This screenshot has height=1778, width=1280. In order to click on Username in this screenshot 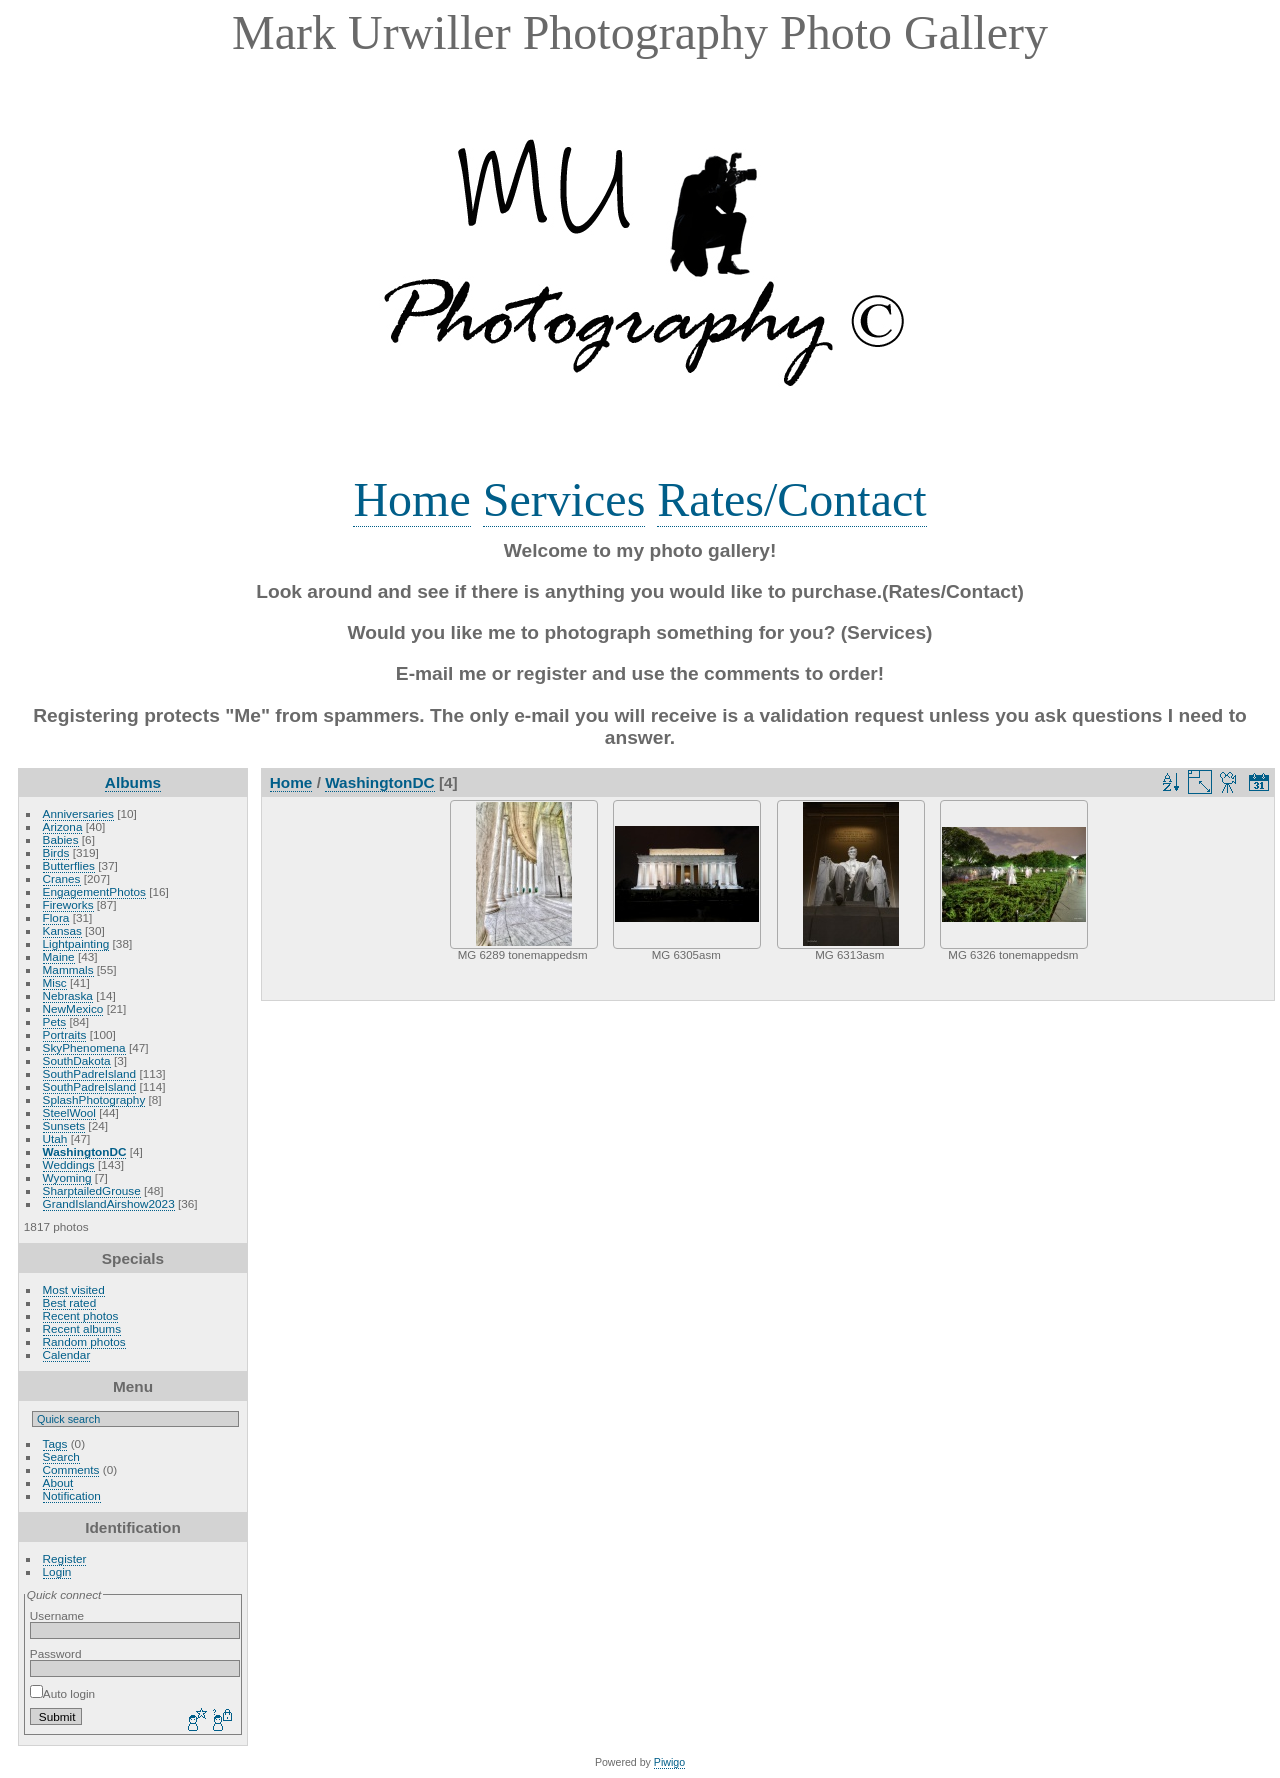, I will do `click(57, 1615)`.